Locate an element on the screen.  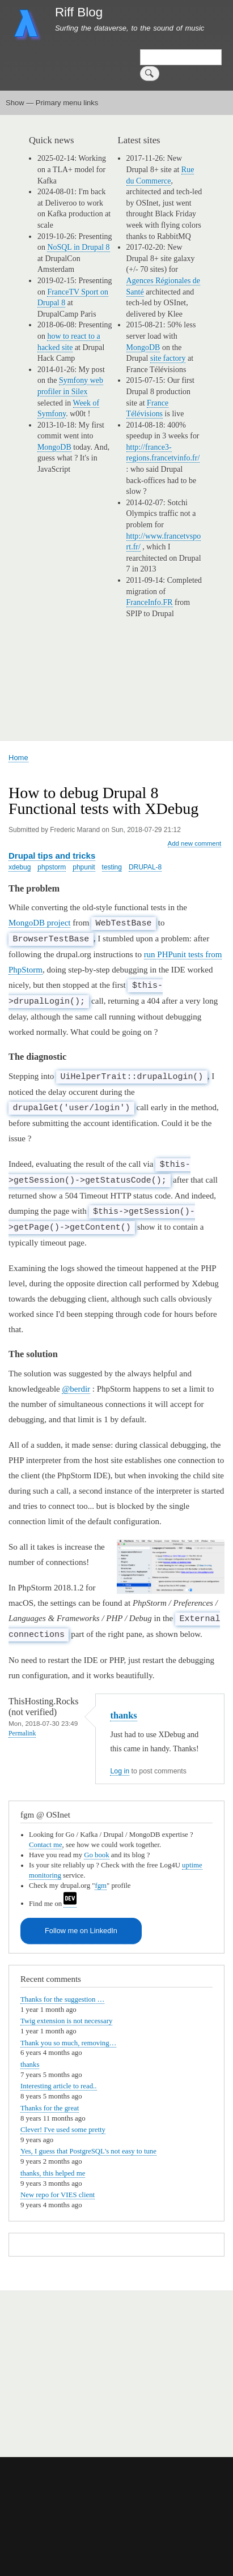
Drupal tips and tricks is located at coordinates (52, 855).